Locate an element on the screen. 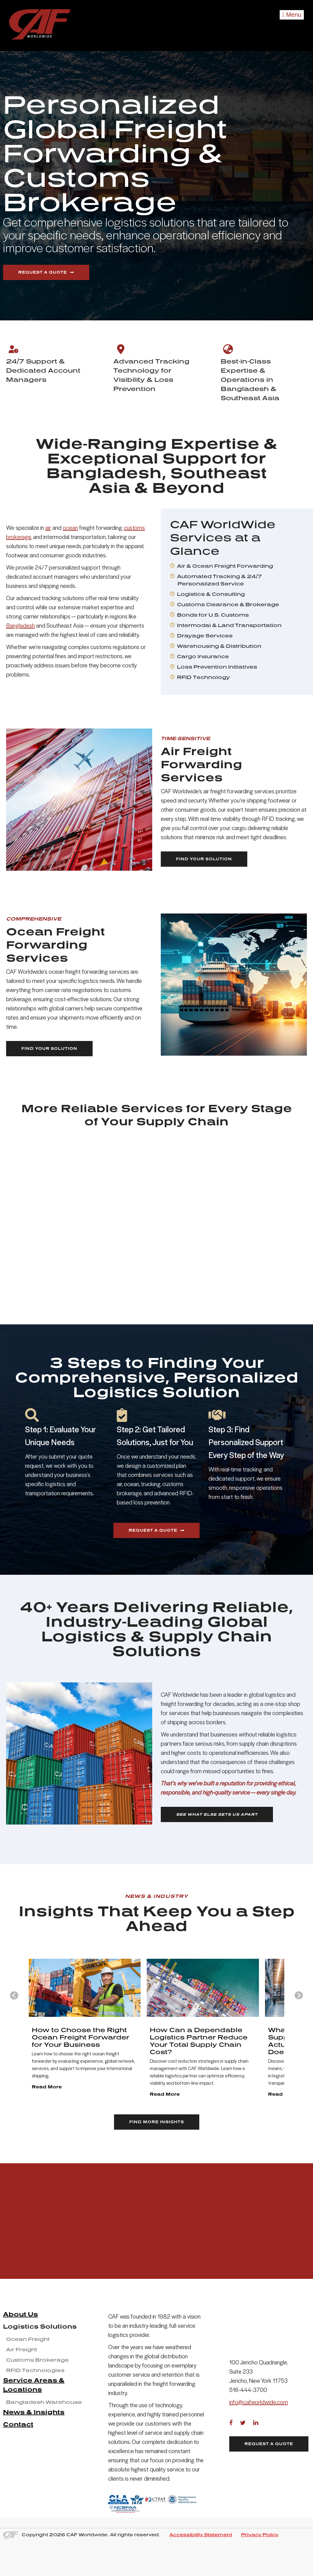 Image resolution: width=313 pixels, height=2576 pixels. Bangladesh is located at coordinates (20, 626).